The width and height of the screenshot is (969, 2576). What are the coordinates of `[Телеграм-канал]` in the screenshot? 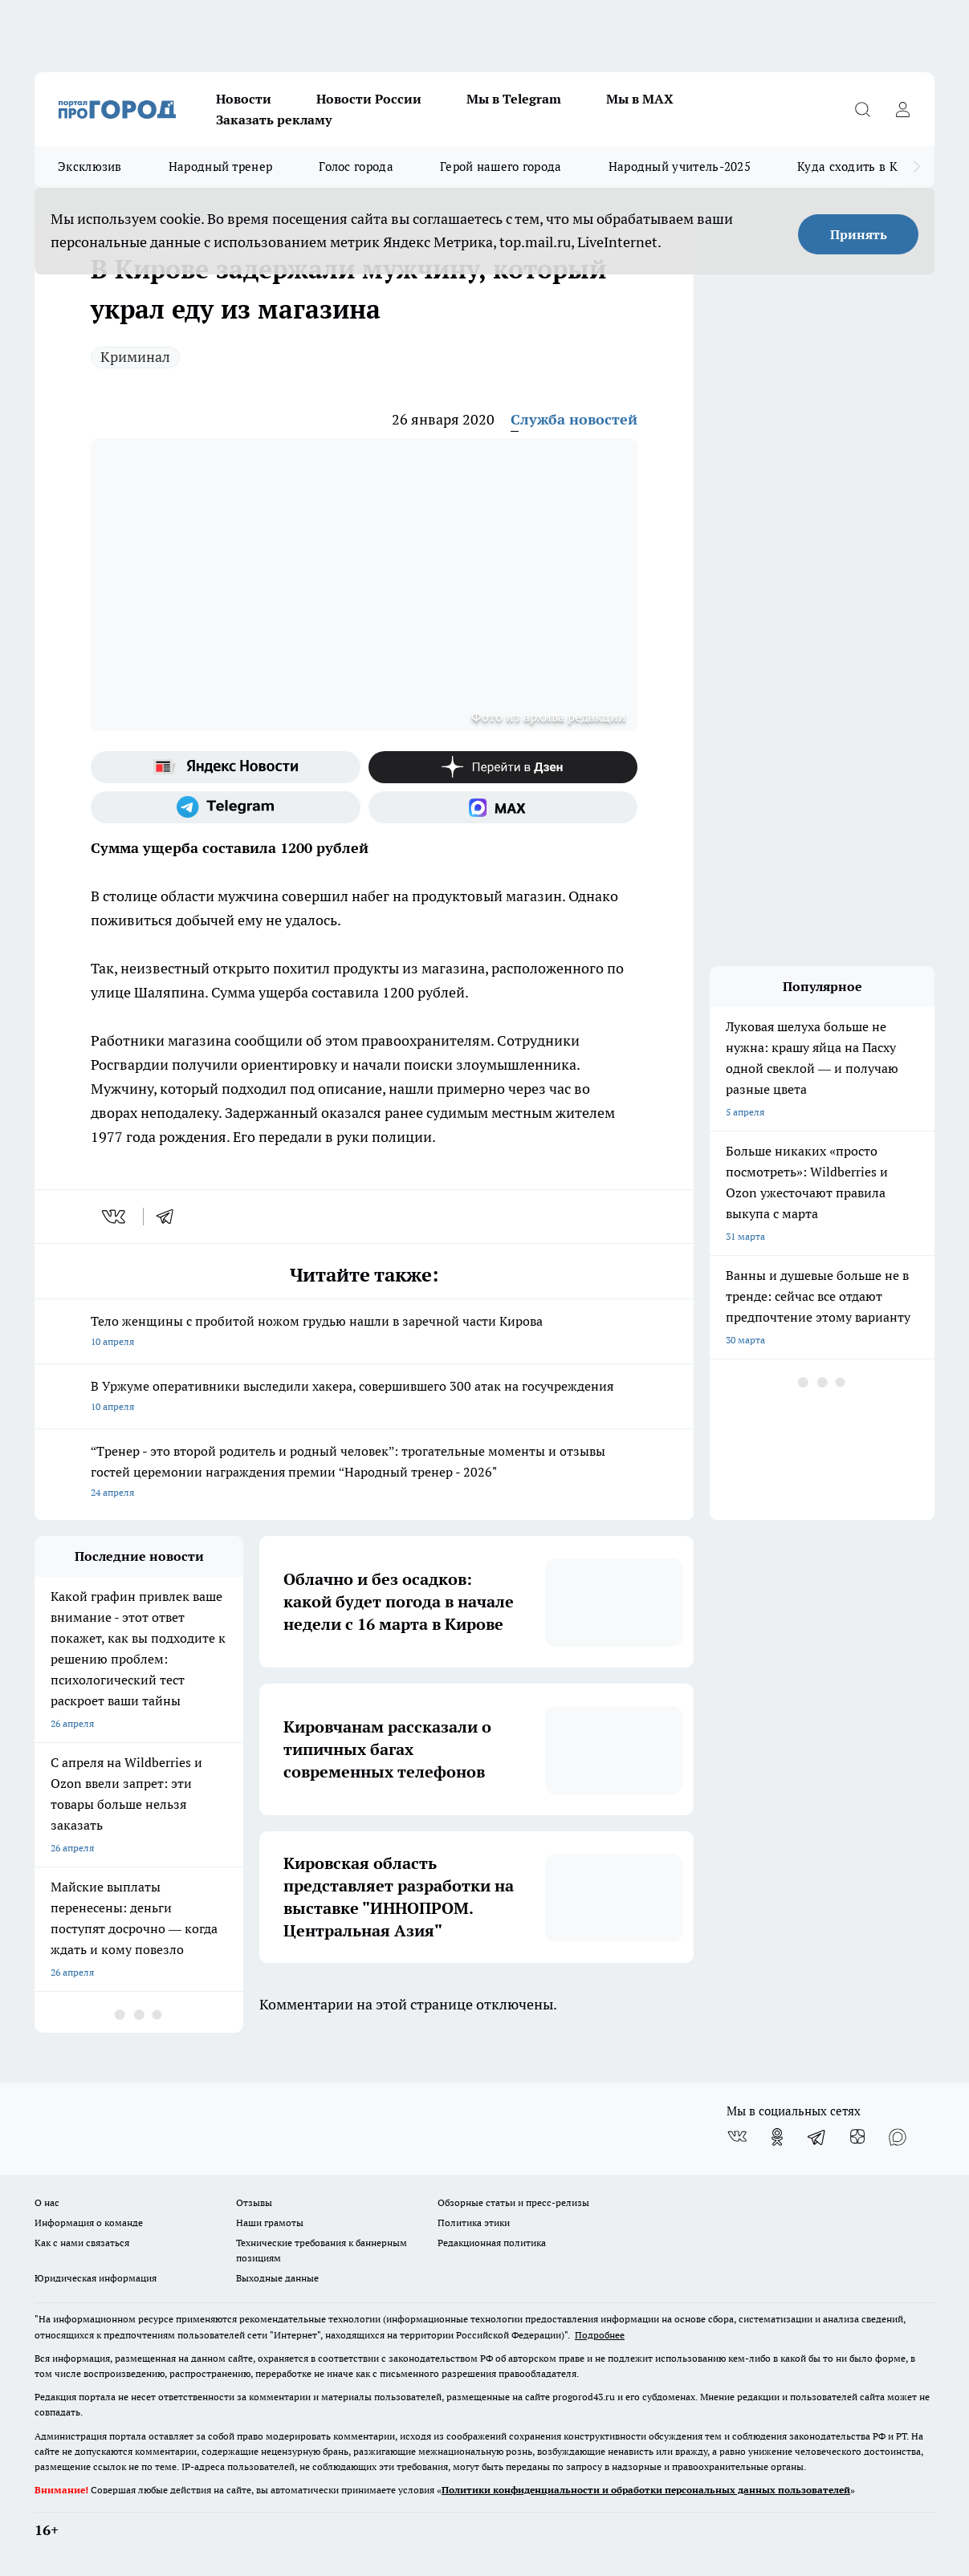 It's located at (225, 807).